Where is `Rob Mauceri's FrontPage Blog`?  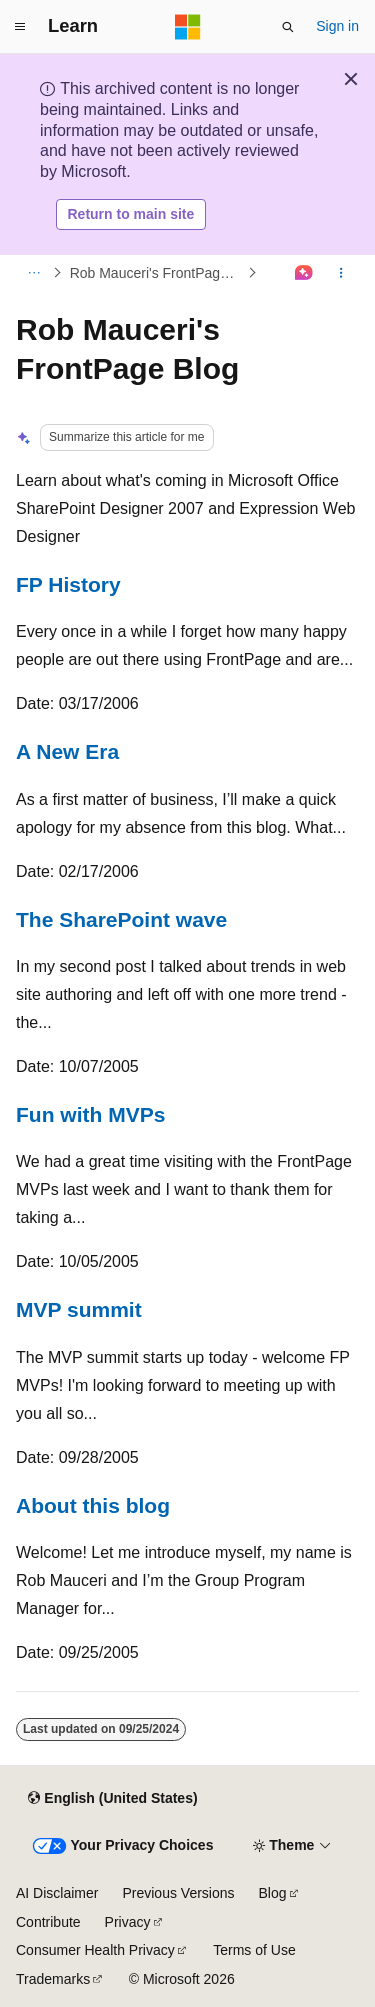
Rob Mauceri's FrontPage Blog is located at coordinates (157, 273).